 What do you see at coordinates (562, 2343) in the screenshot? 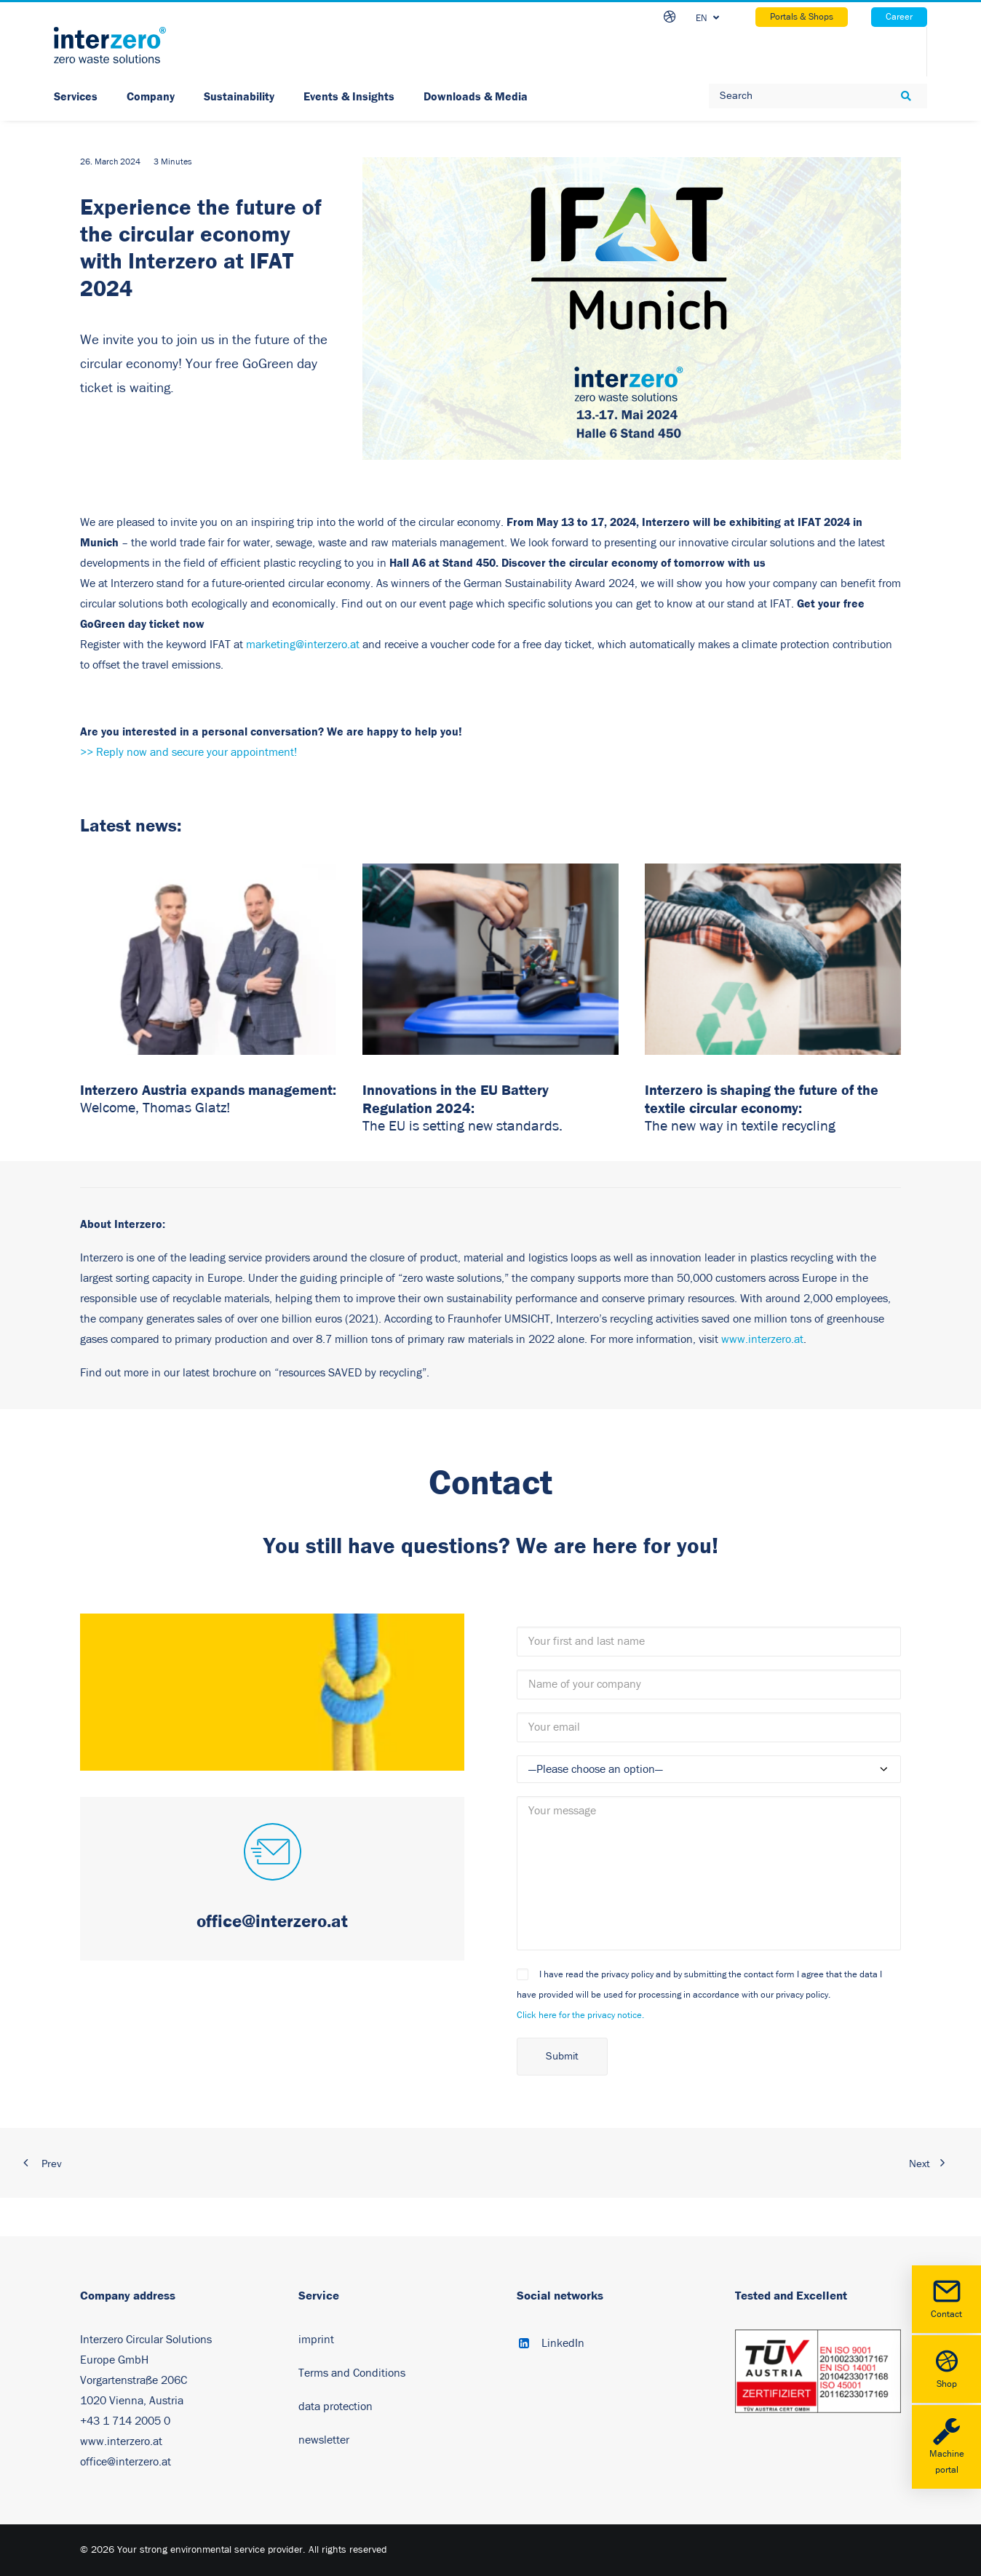
I see `LinkedIn [button]` at bounding box center [562, 2343].